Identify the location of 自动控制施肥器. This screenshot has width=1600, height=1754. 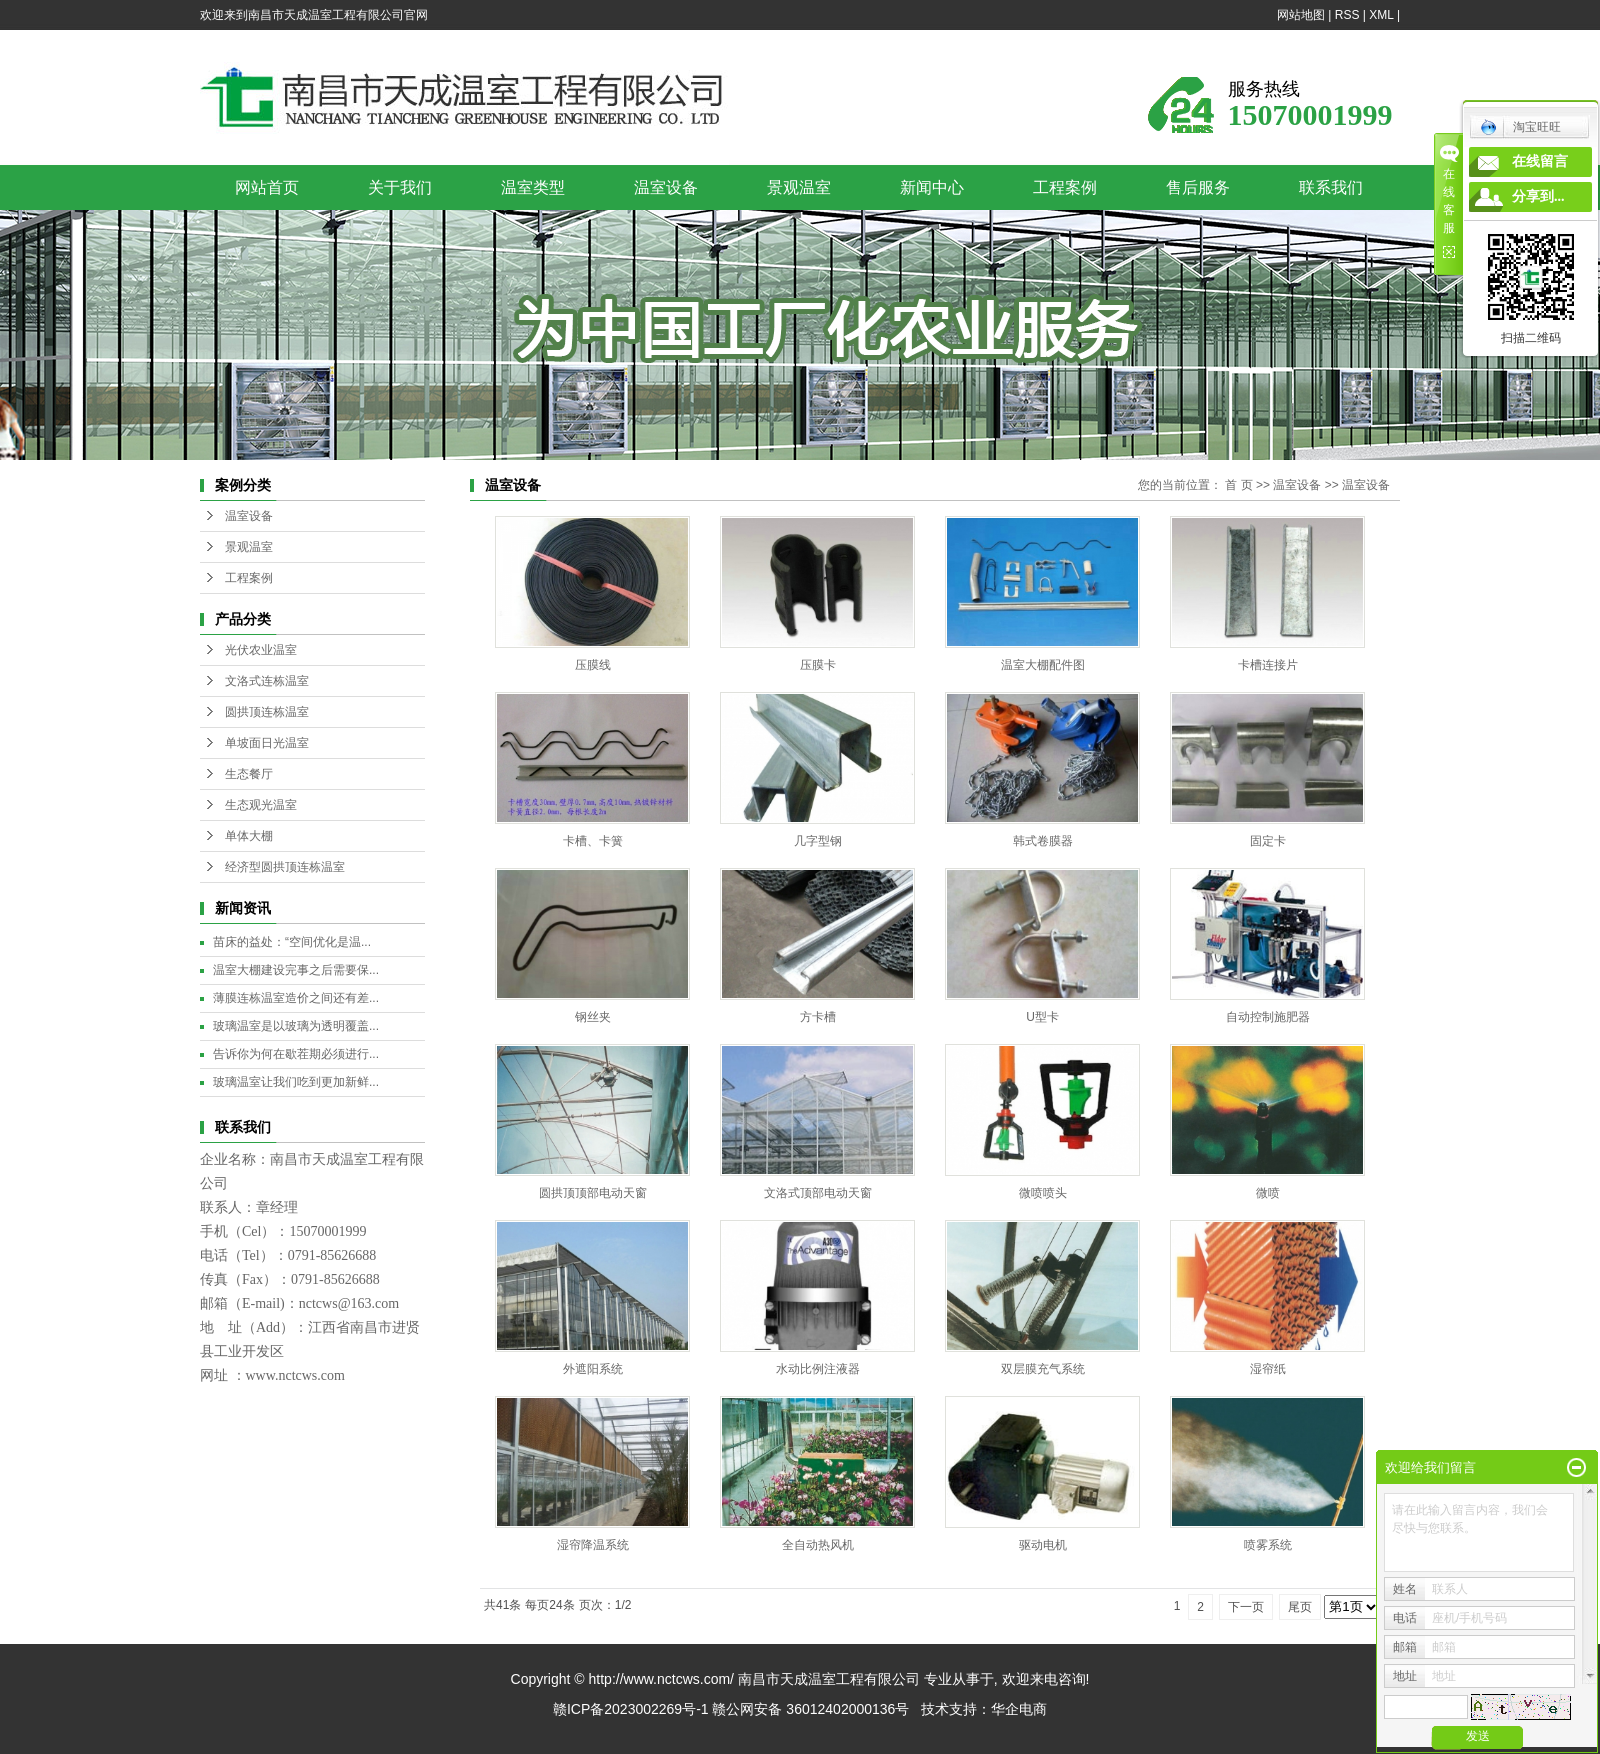
(1268, 1017).